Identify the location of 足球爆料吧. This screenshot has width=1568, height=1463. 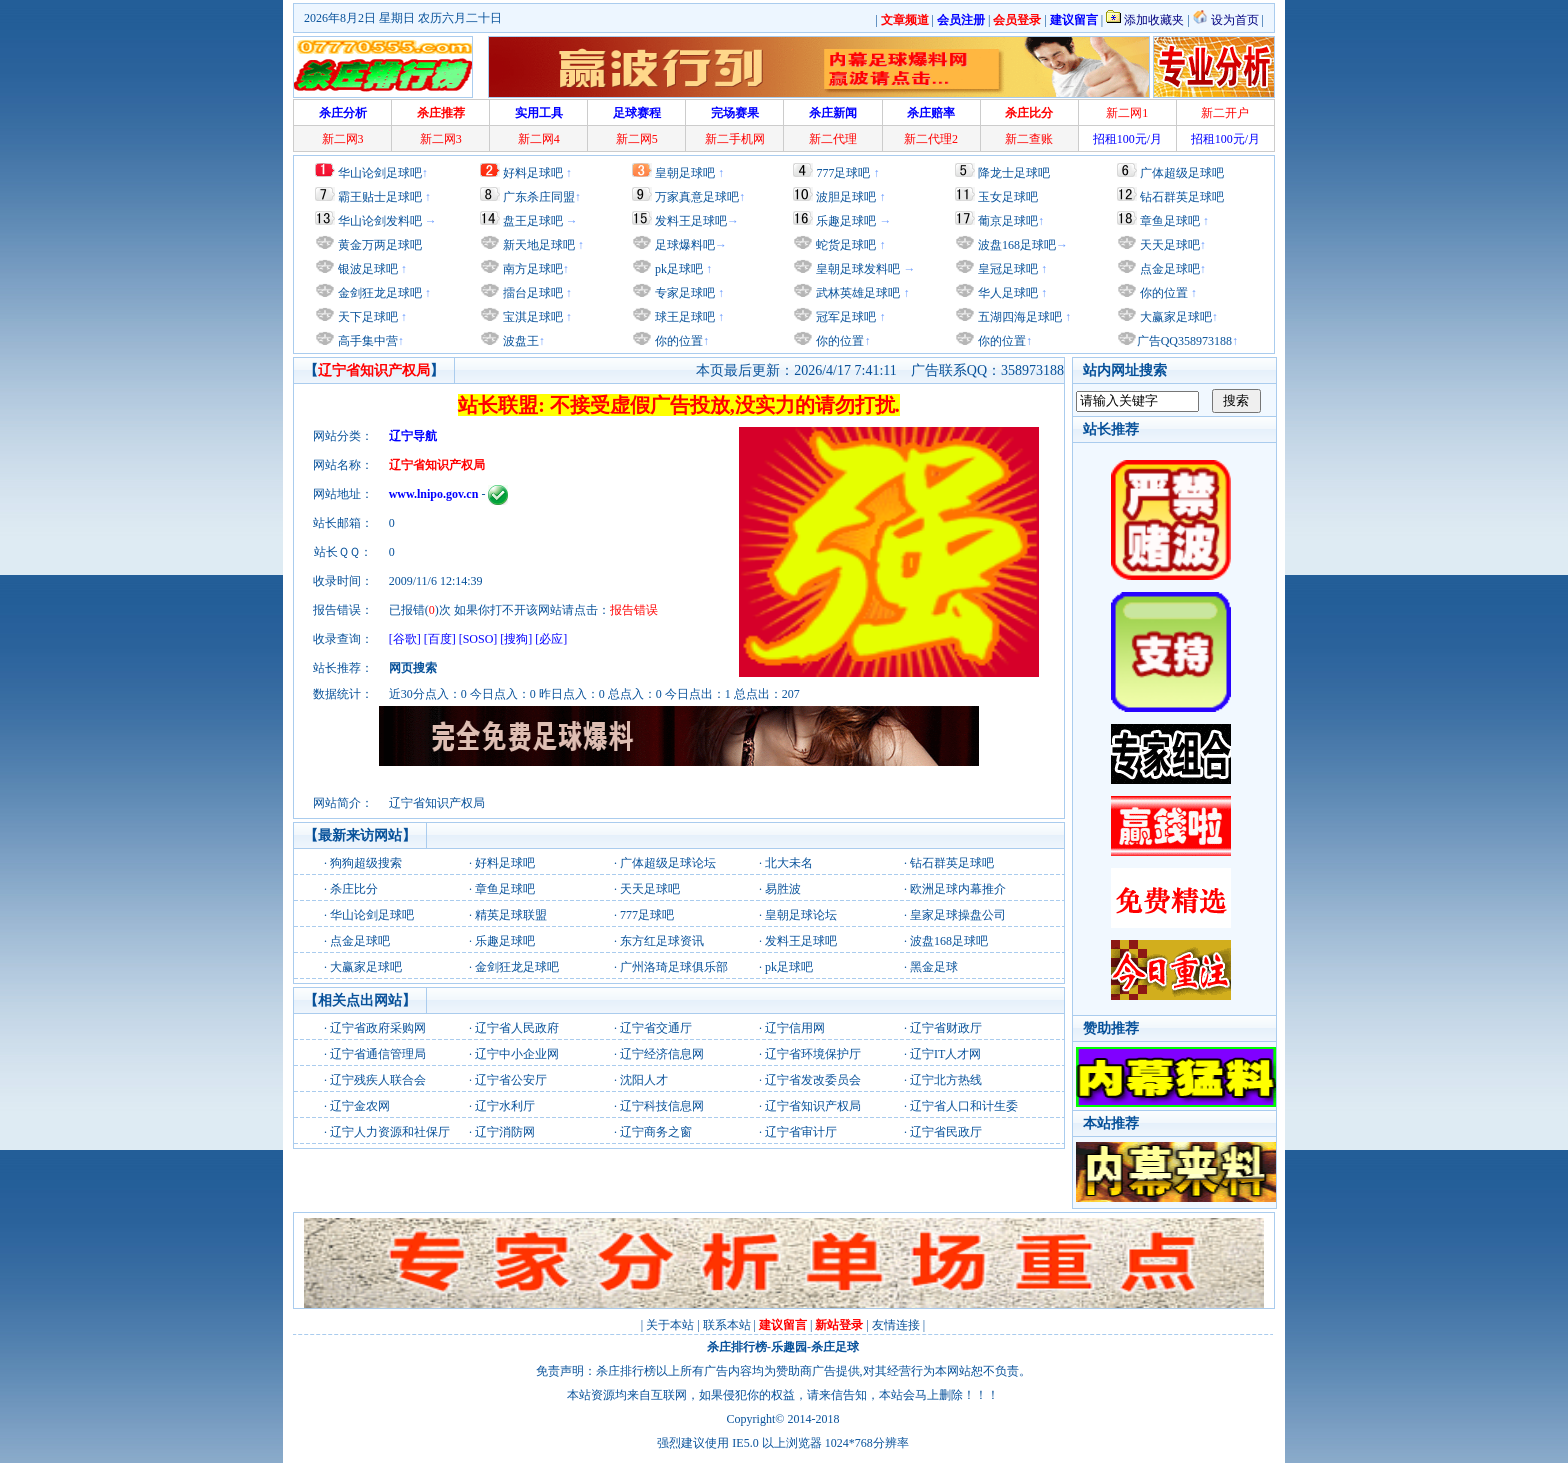
(685, 245).